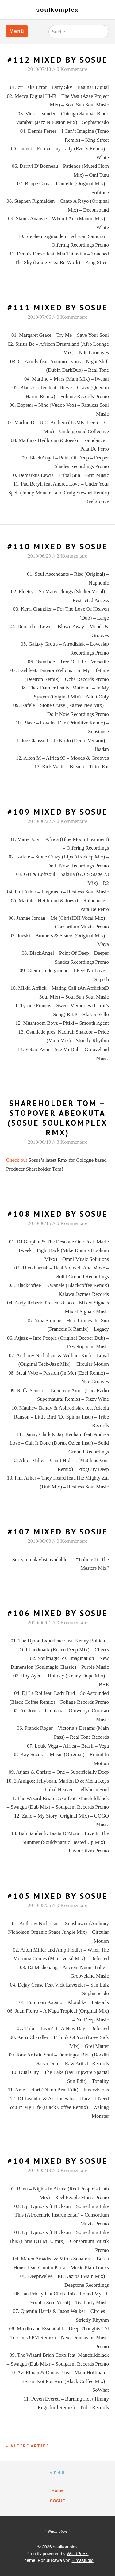 Image resolution: width=115 pixels, height=2576 pixels. I want to click on 2010/06/22, so click(39, 821).